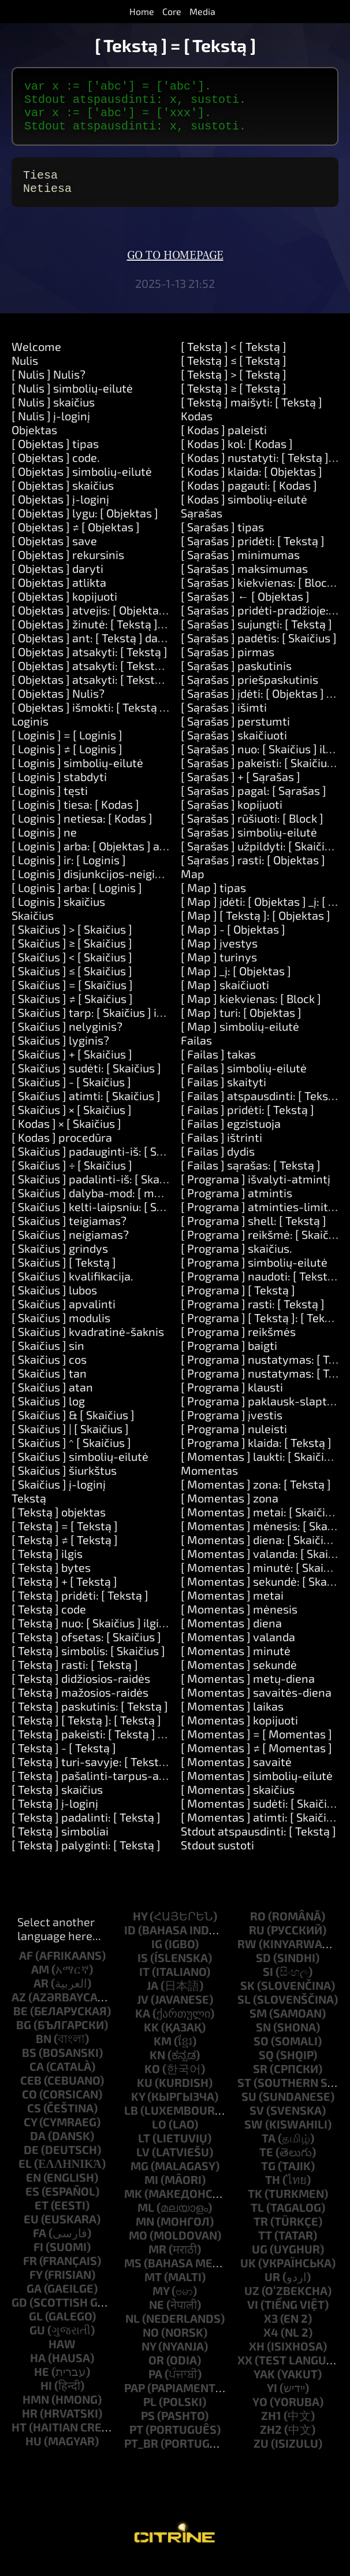  Describe the element at coordinates (258, 1930) in the screenshot. I see `ro` at that location.